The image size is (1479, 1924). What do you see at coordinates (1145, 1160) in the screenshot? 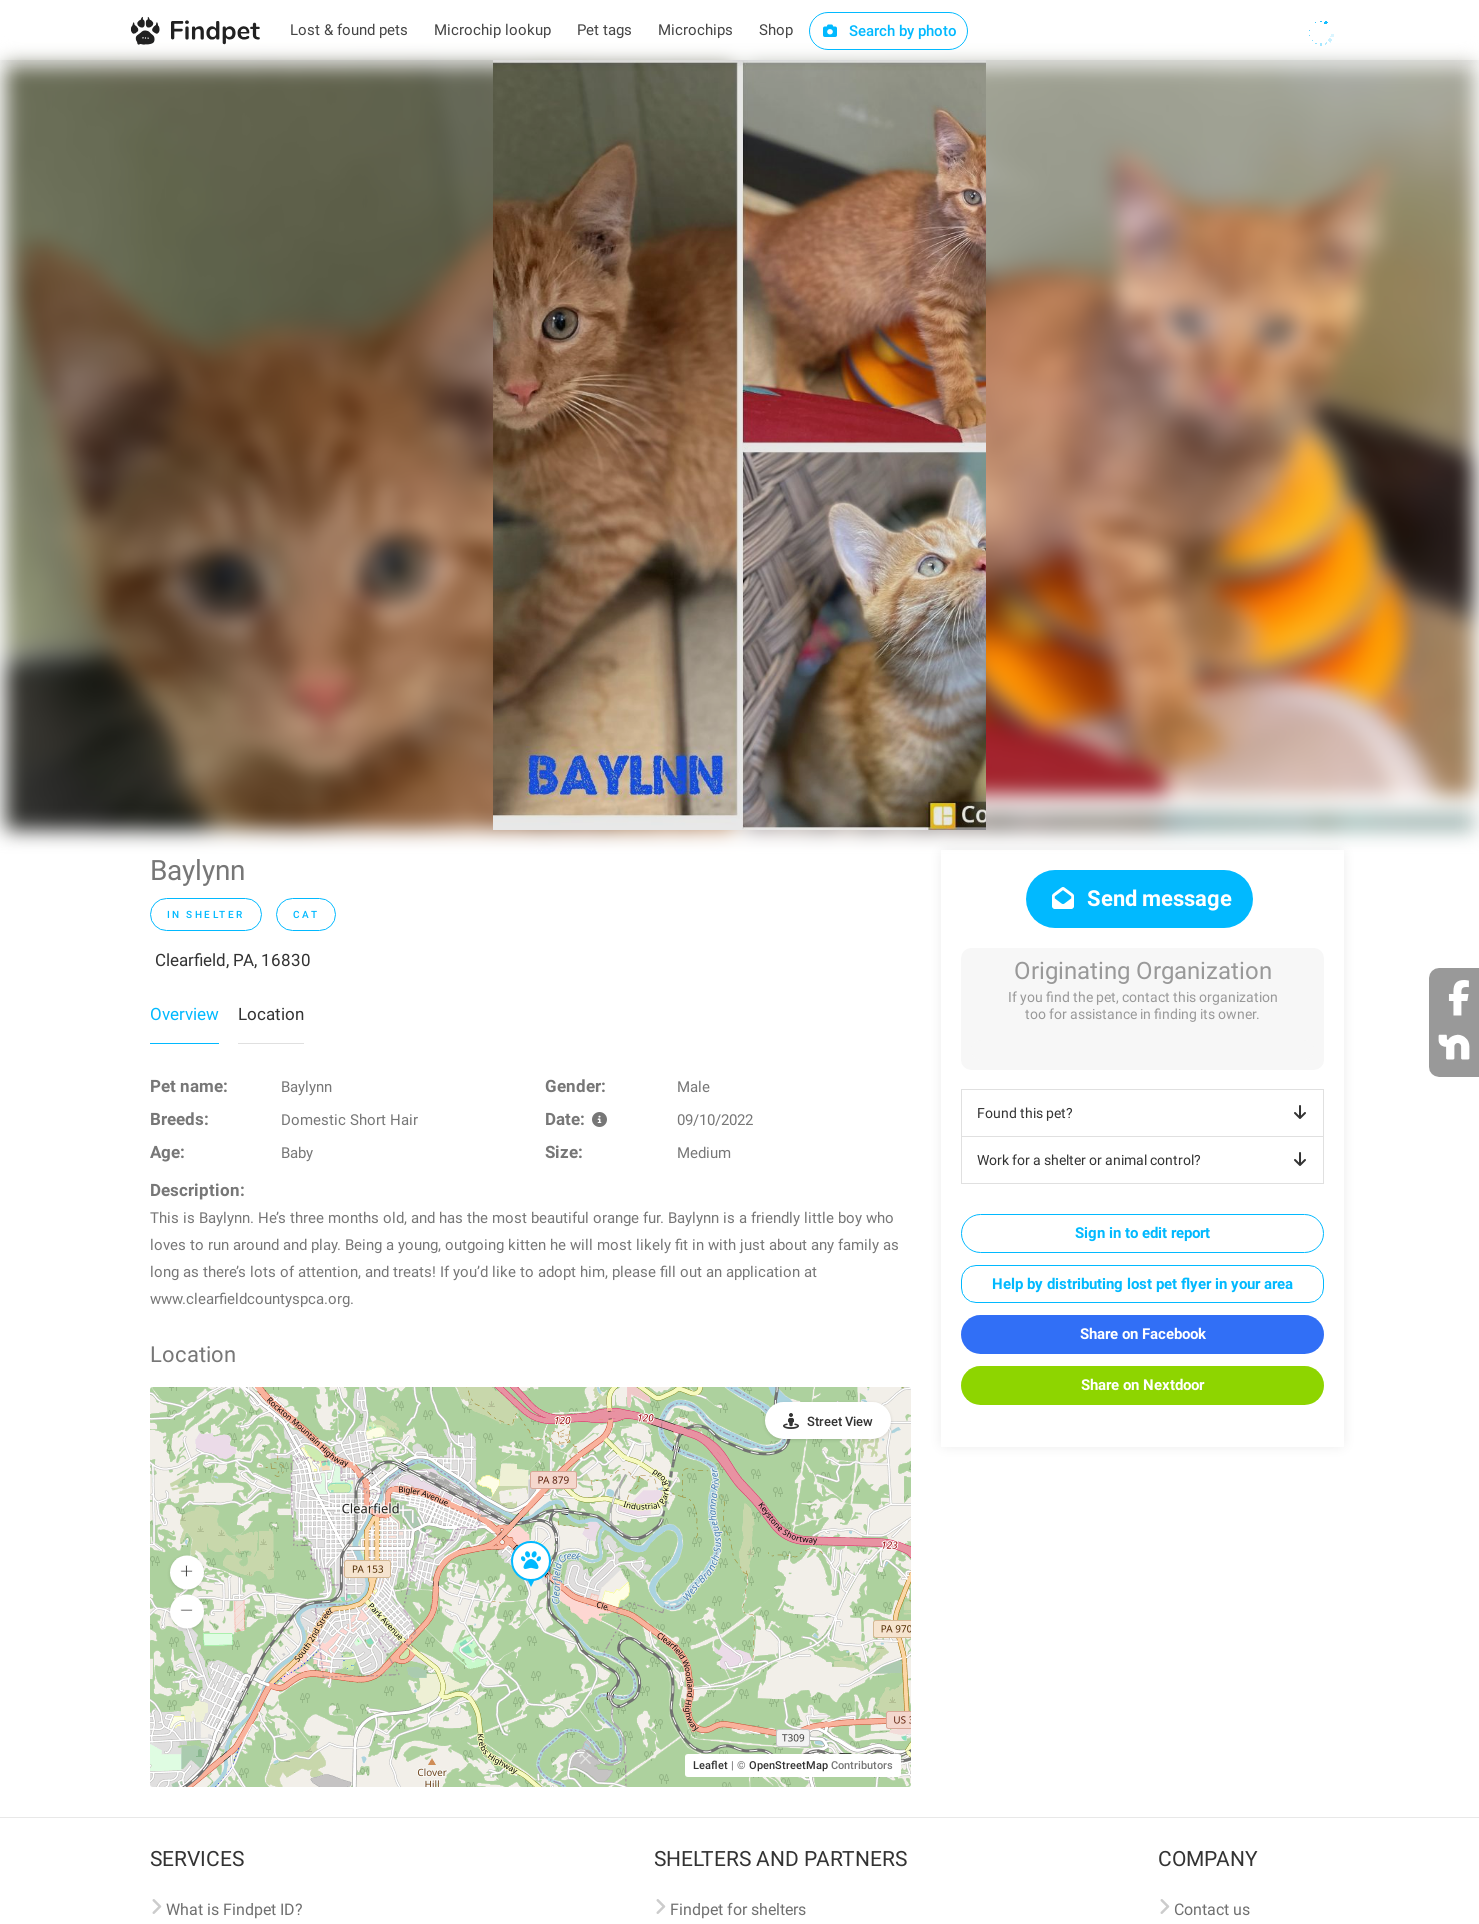
I see `Work for a shelter or animal control?` at bounding box center [1145, 1160].